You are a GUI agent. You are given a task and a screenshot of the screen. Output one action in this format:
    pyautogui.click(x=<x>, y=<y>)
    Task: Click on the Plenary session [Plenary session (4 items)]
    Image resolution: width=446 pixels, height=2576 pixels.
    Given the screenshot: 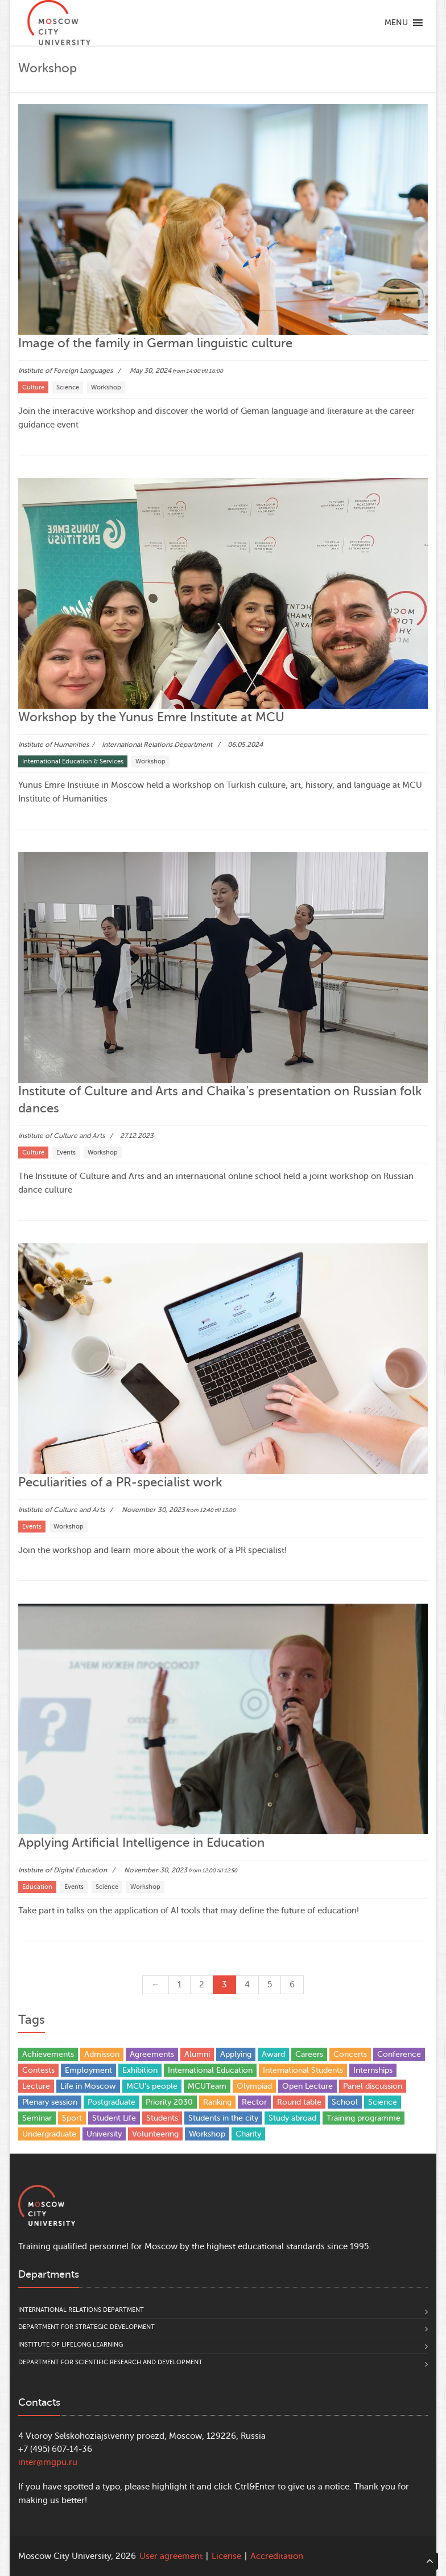 What is the action you would take?
    pyautogui.click(x=49, y=2102)
    